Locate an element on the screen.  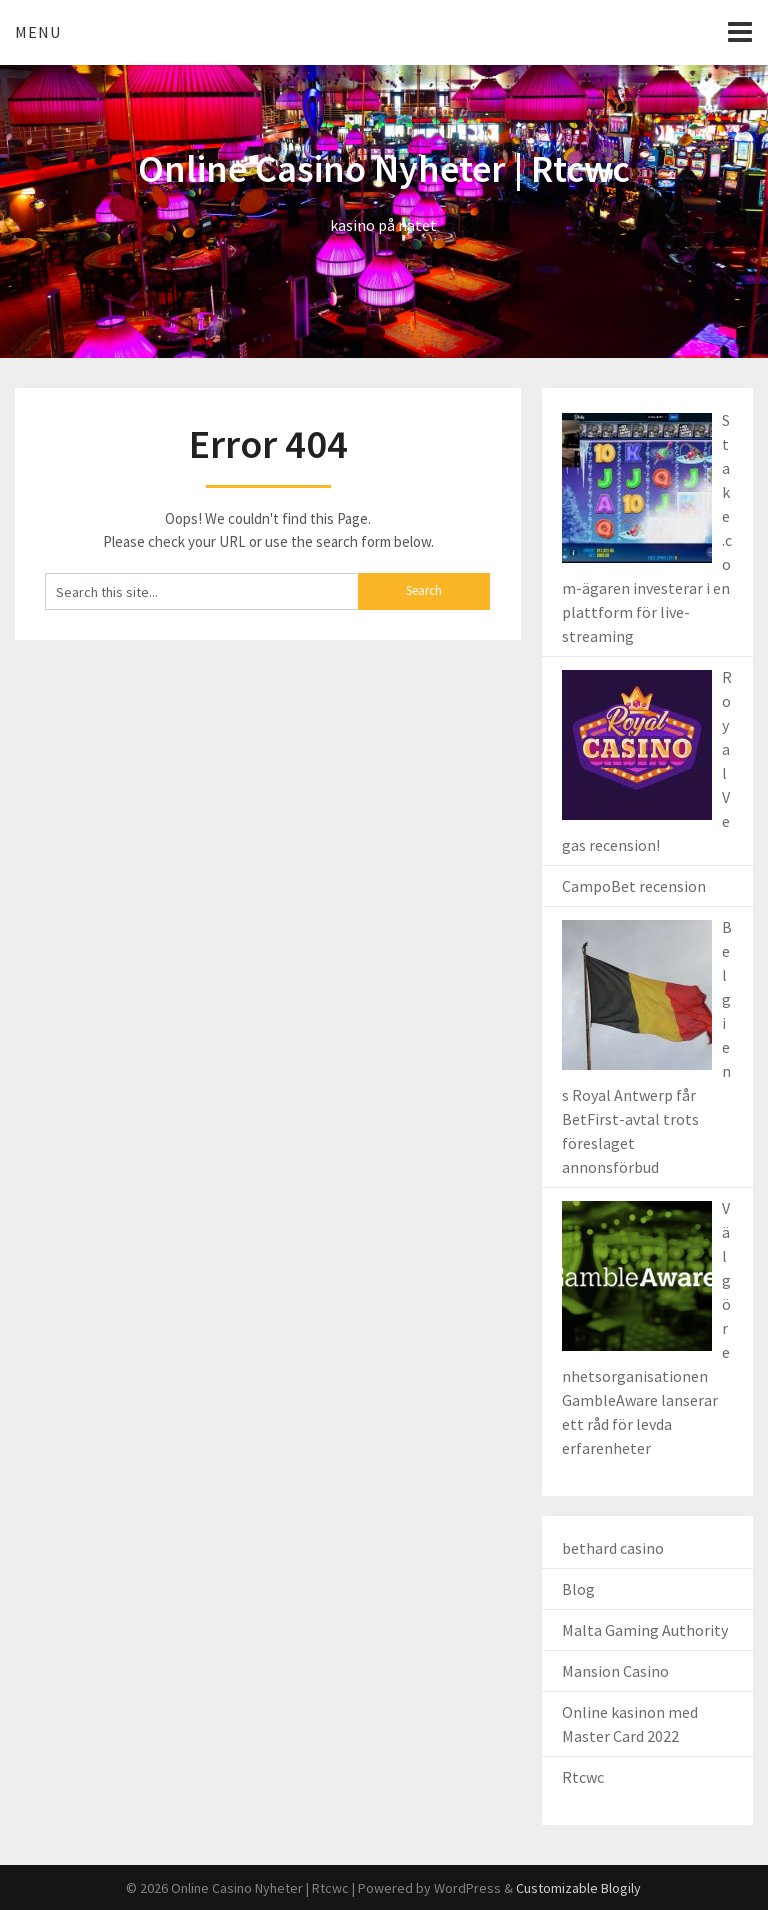
Mansion Casino is located at coordinates (615, 1671).